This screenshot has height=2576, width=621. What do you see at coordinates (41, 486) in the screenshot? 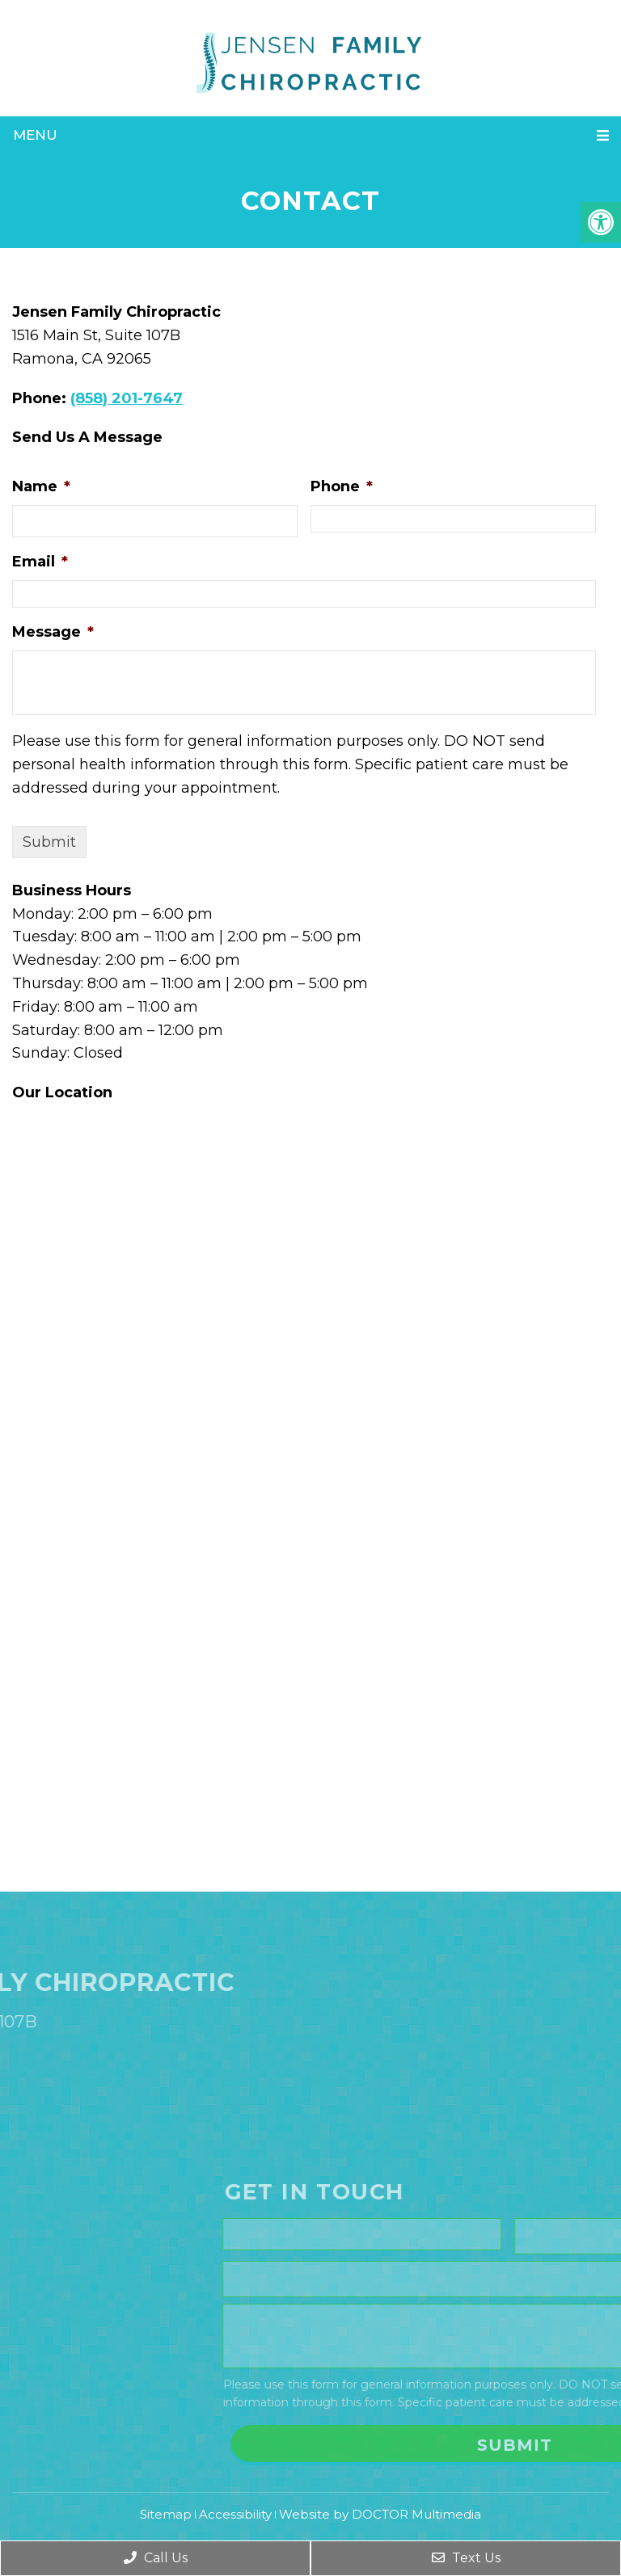
I see `Name` at bounding box center [41, 486].